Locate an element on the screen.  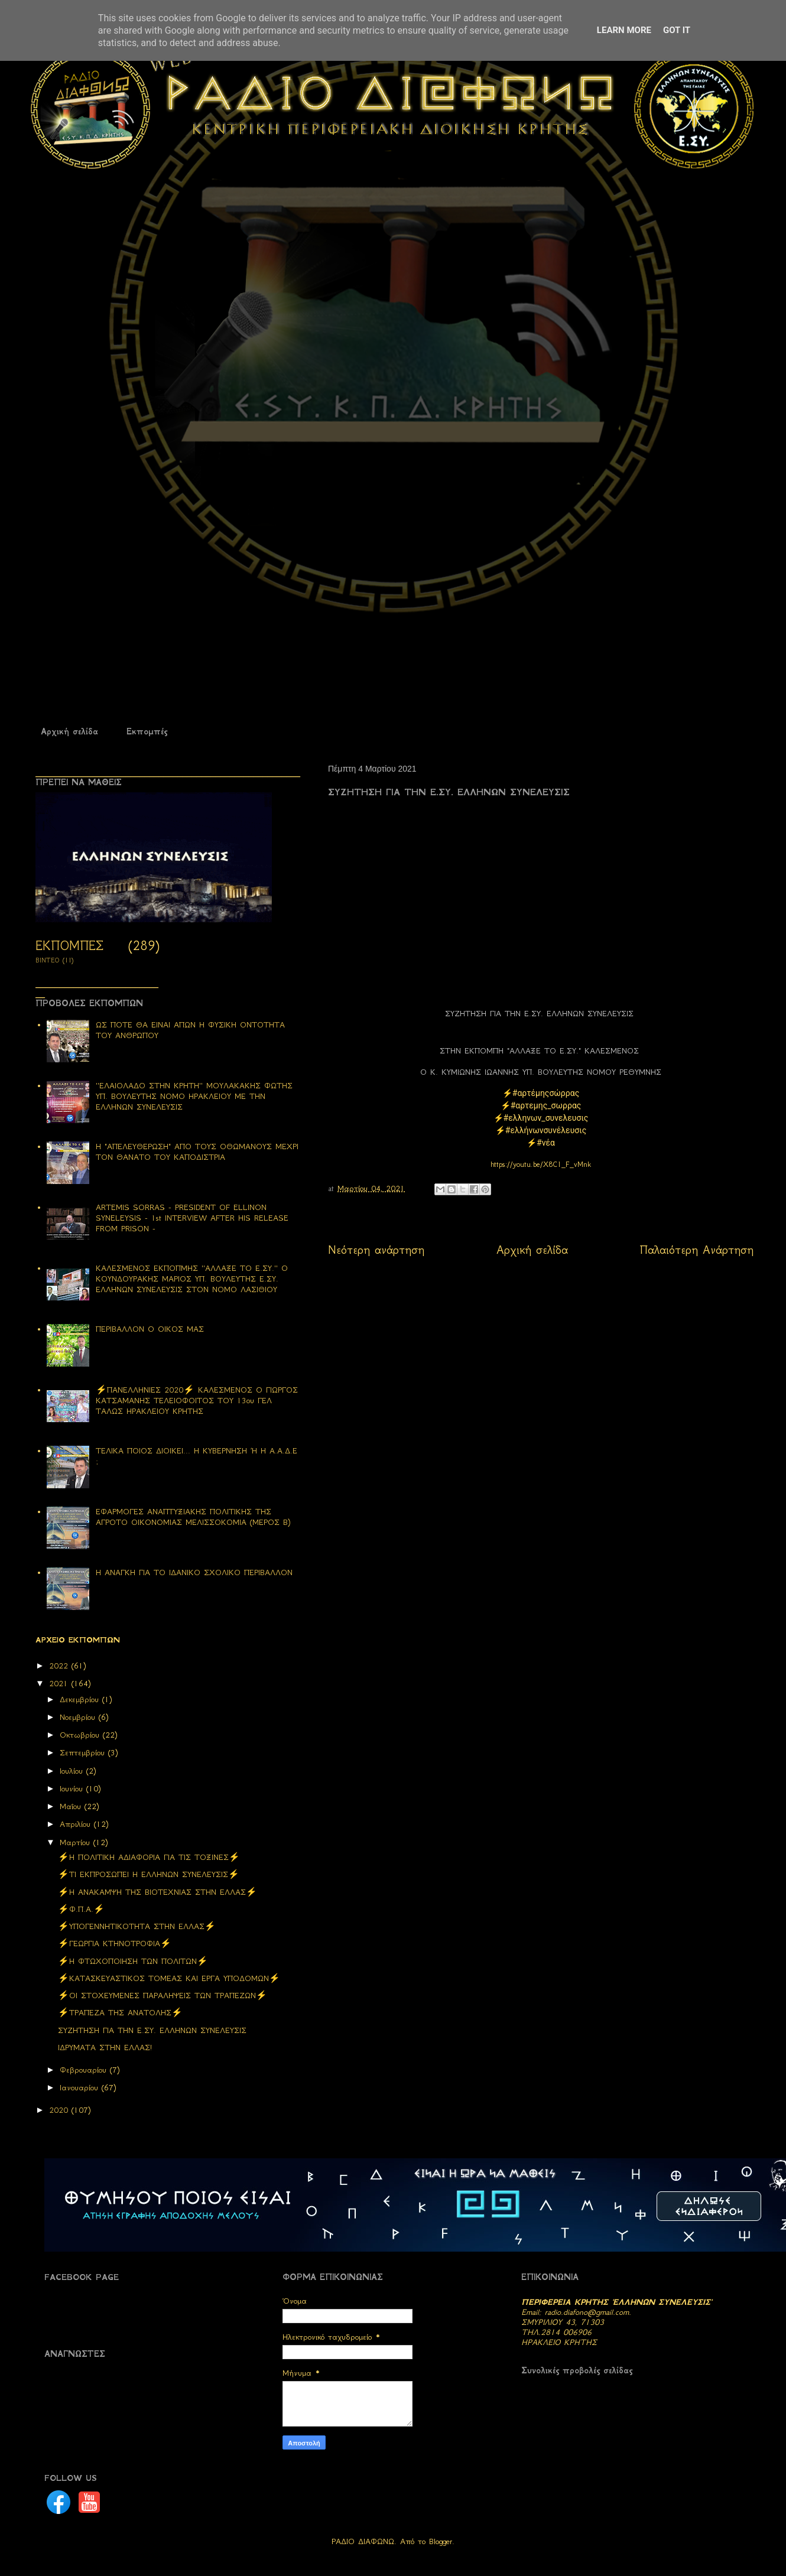
''ΕΛΑΙΟΛΑΔΟ ΣΤΗΝ ΚΡΗΤΗ'' ΜΟΥΛΑΚΑΚΗΣ ΦΩΤΗΣ ΥΠ. ΒΟΥΛΕΥΤΗΣ ΝΟΜΟ ΗΡΑΚΛΕΙΟΥ ΜΕ ΤΗΝ ΕΛΛΗΝΩΝ ΣΥΝΕΛΕΥΣΙΣ is located at coordinates (194, 1096).